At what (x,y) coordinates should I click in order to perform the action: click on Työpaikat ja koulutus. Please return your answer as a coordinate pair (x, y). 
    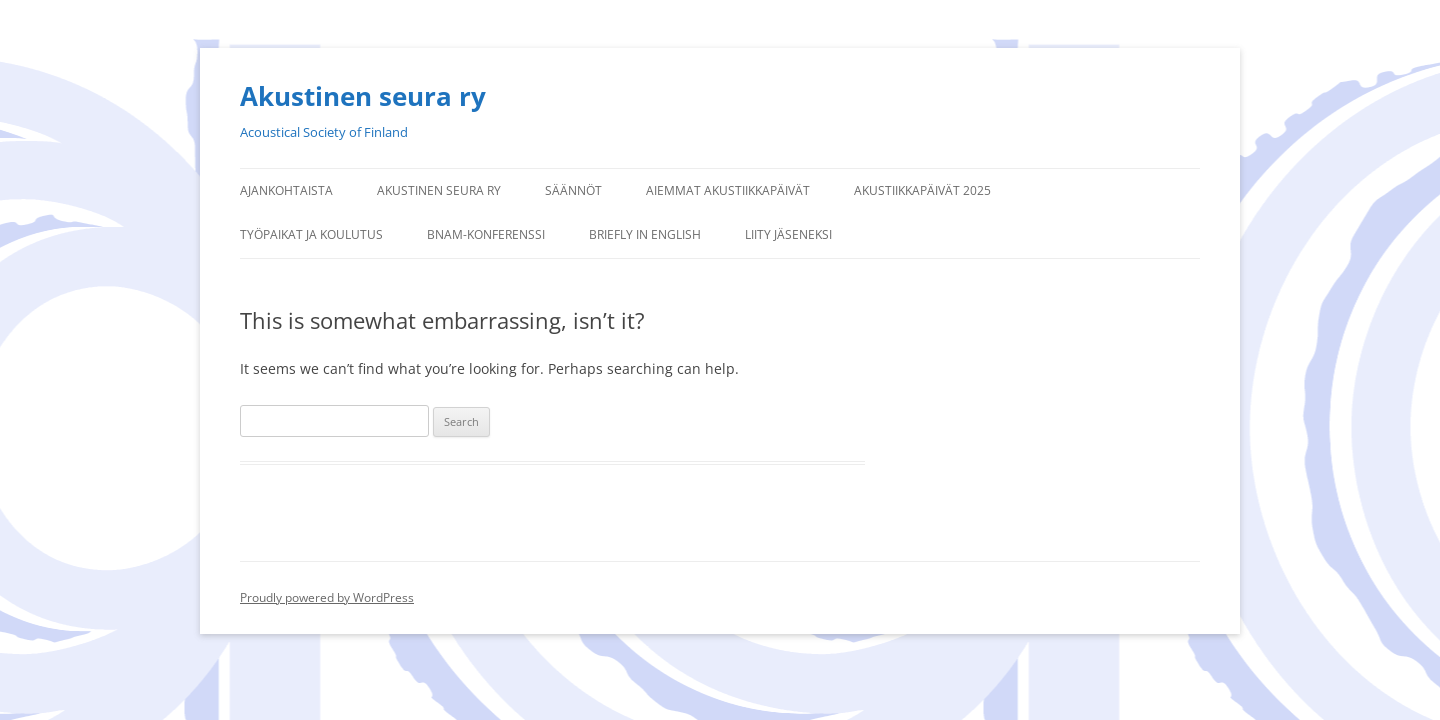
    Looking at the image, I should click on (311, 234).